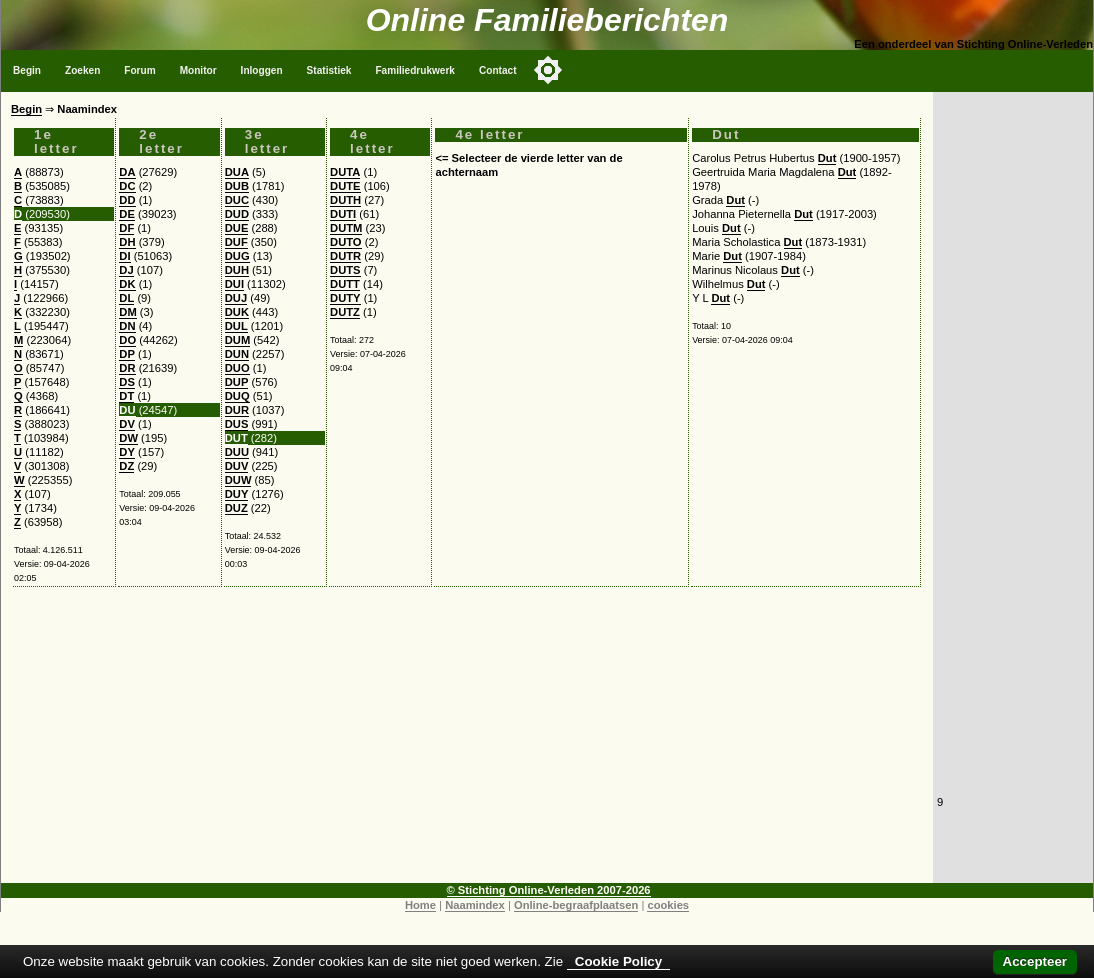  I want to click on Contact, so click(498, 70).